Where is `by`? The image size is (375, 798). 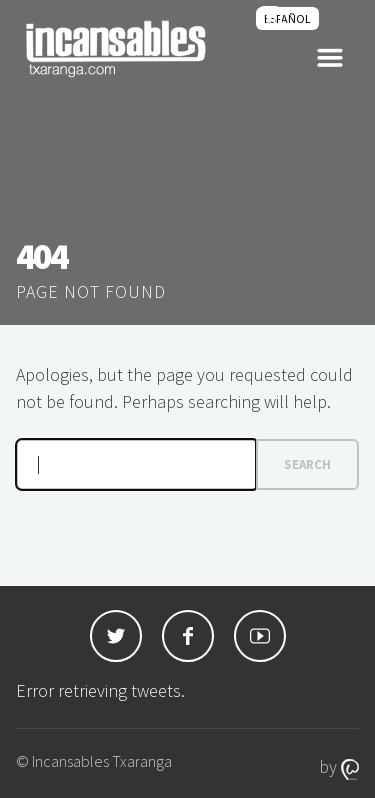
by is located at coordinates (339, 766).